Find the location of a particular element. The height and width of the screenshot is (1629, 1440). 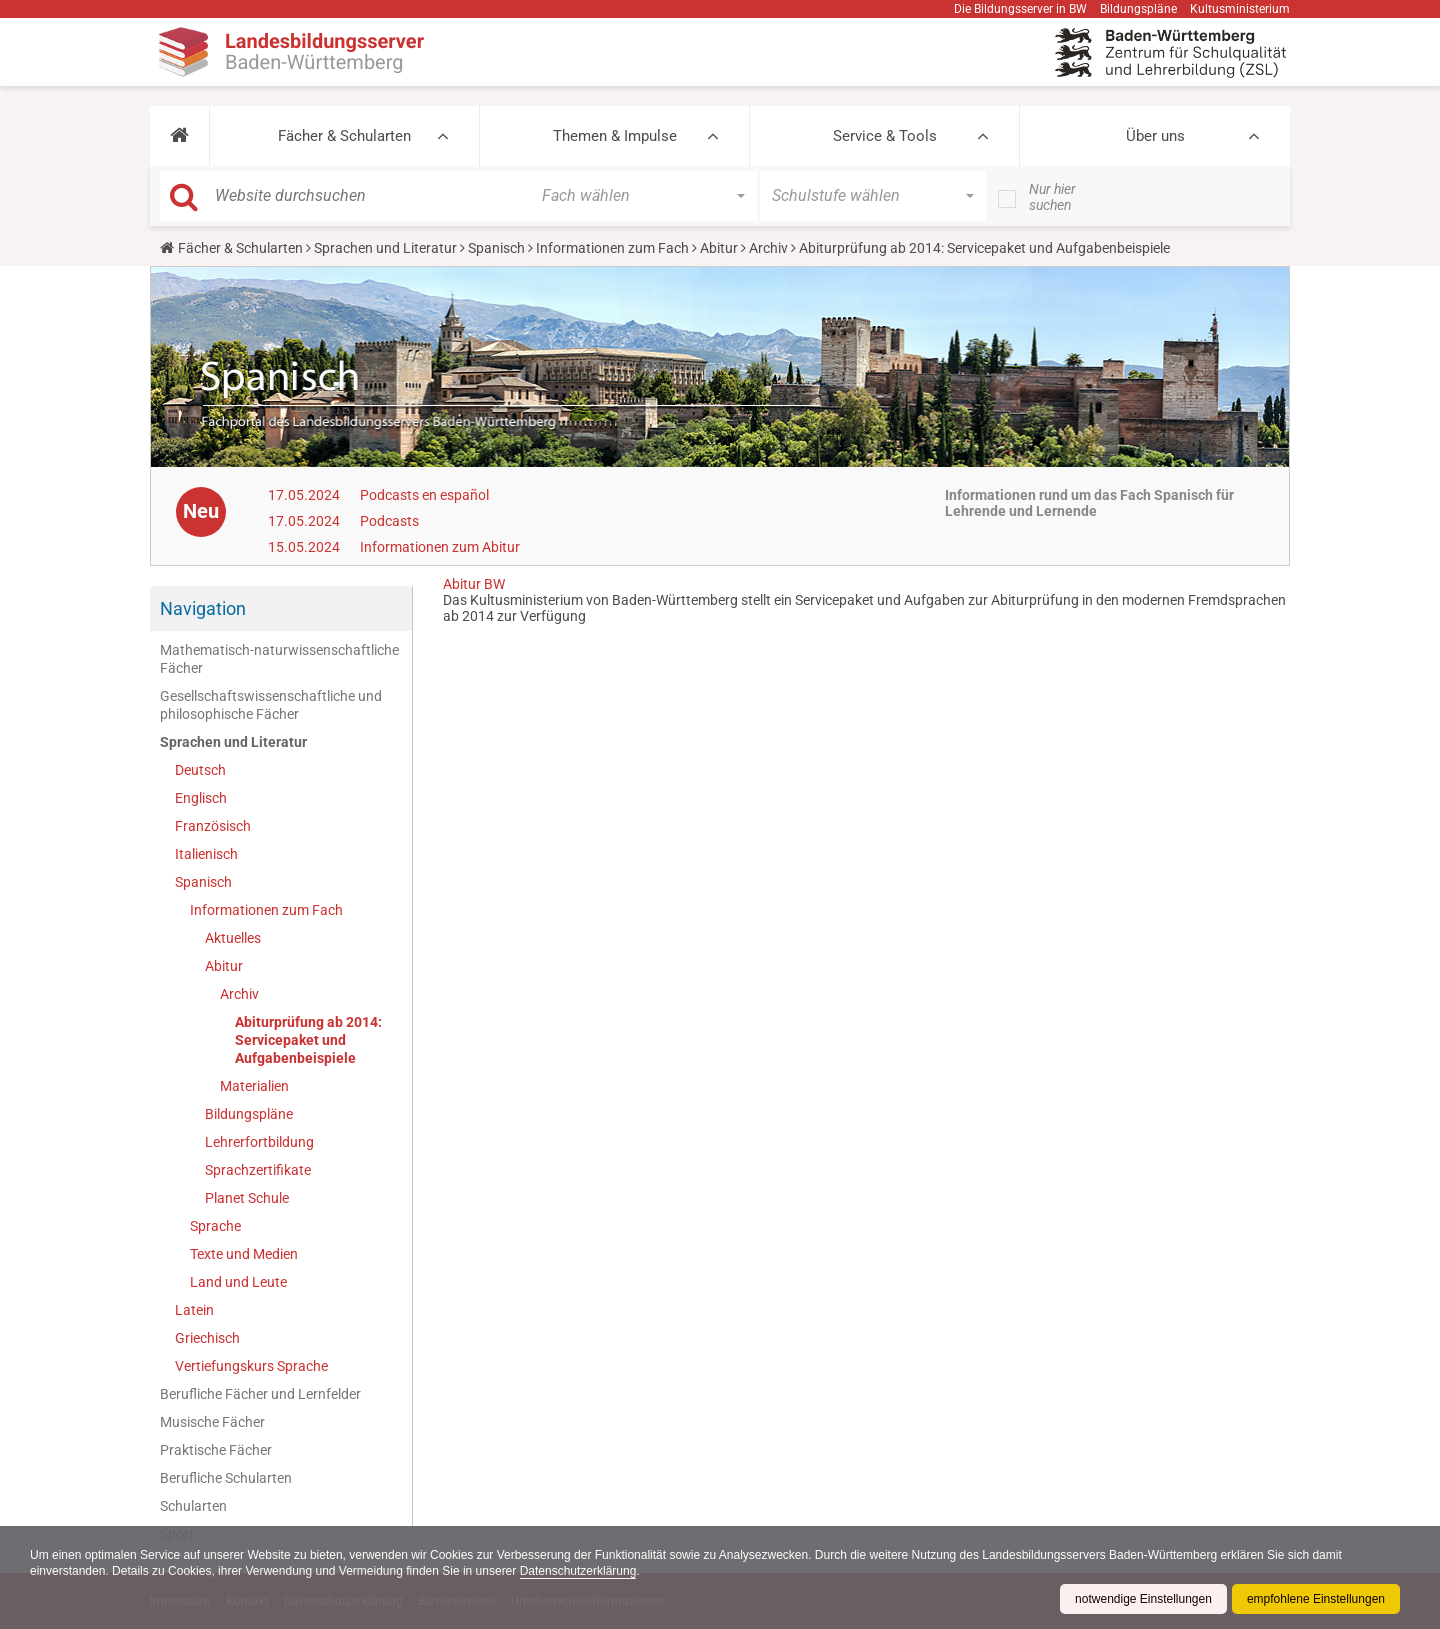

Gesellschaftswissenschaftliche und philosophische Fächer is located at coordinates (271, 705).